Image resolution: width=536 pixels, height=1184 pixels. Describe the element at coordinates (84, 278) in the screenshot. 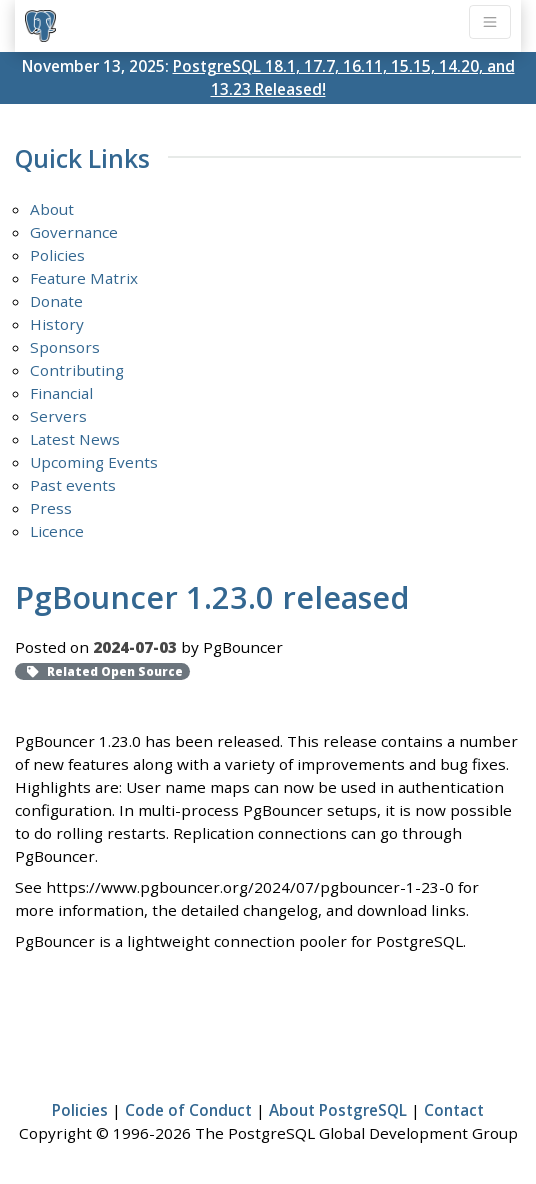

I see `Feature Matrix` at that location.